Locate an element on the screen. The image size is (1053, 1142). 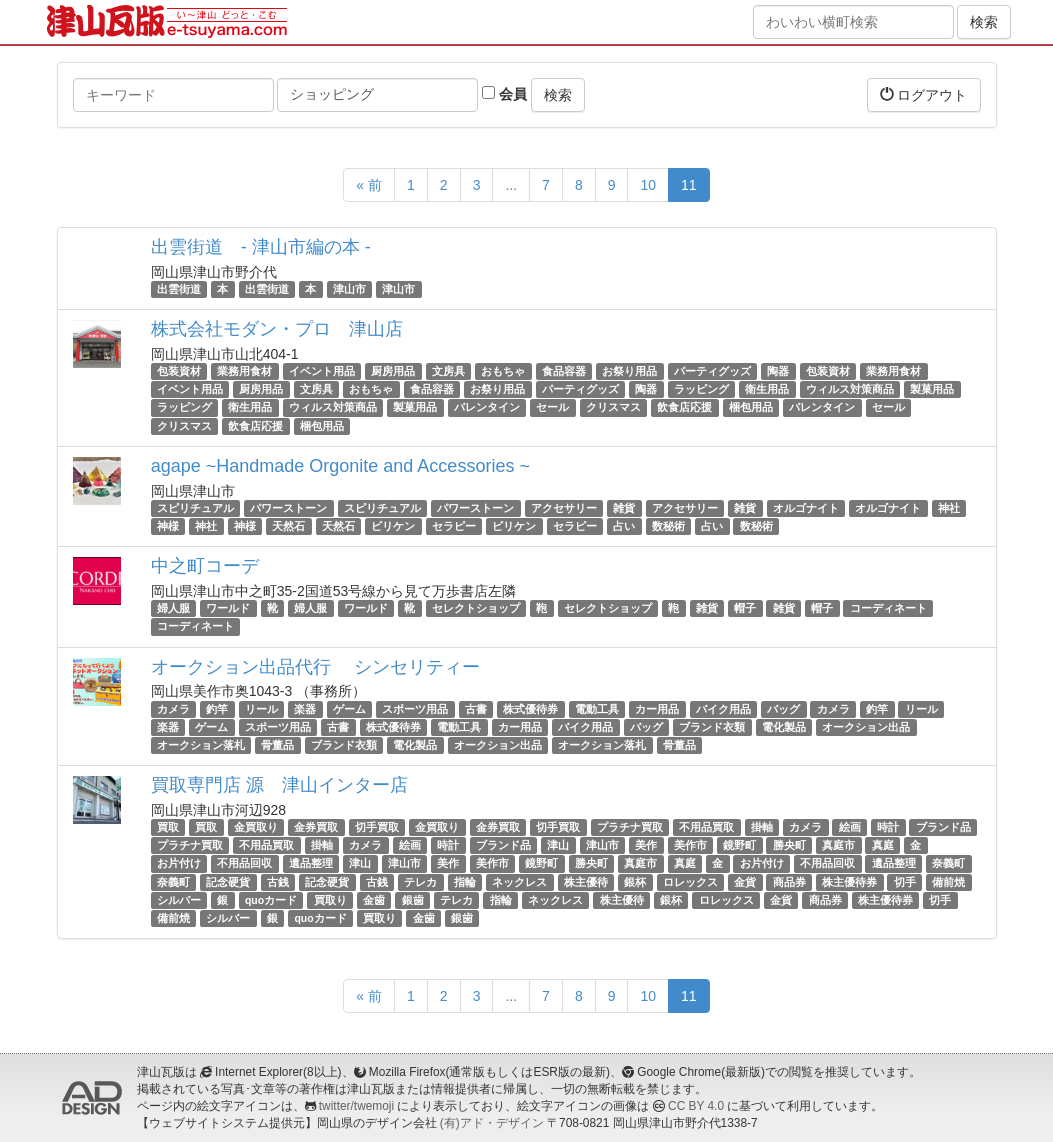
オークション出品代行 シンセリティー is located at coordinates (315, 667).